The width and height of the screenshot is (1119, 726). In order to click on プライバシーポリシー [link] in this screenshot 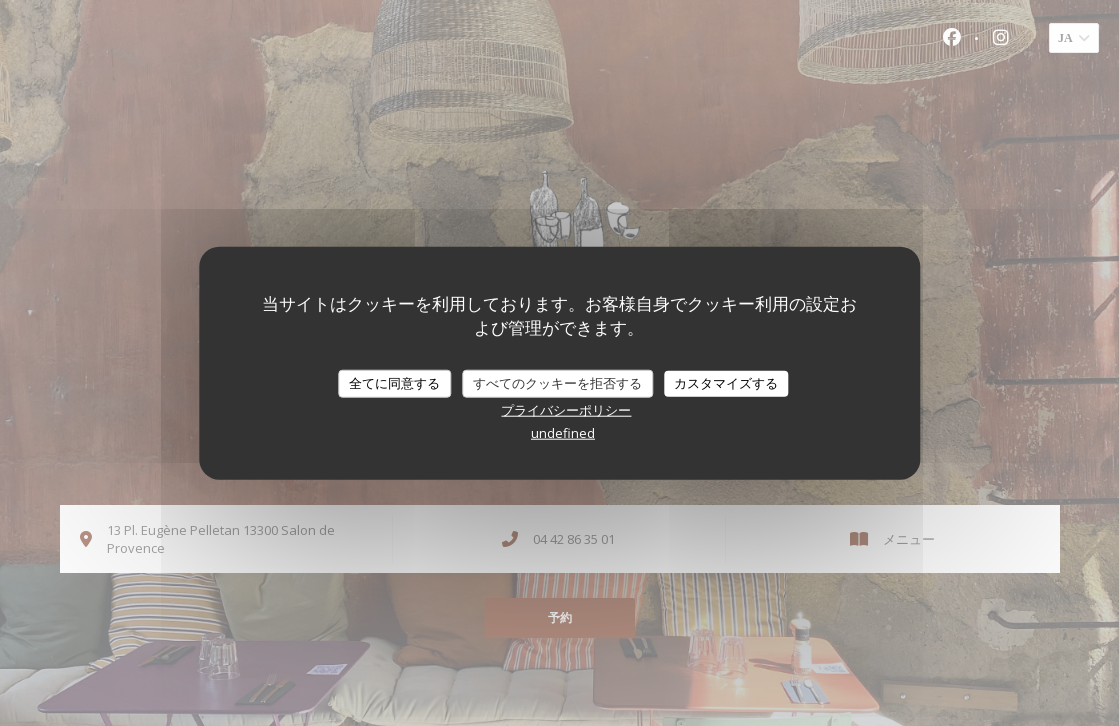, I will do `click(566, 409)`.